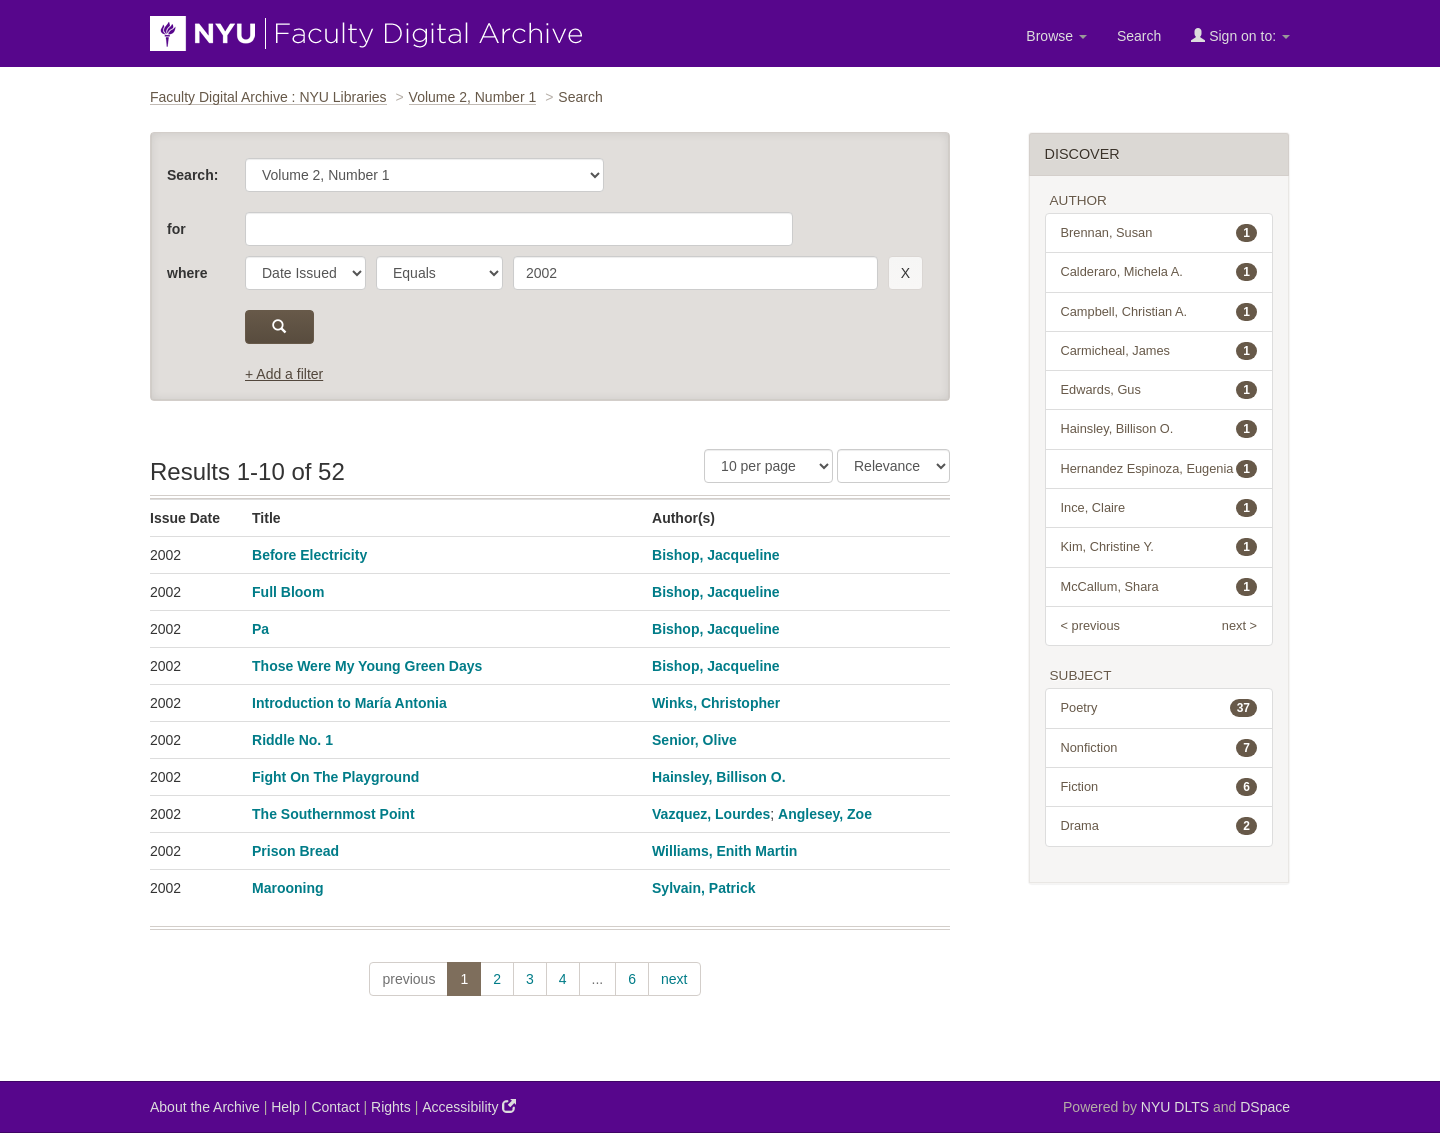 The image size is (1440, 1133). I want to click on < previous, so click(1090, 625).